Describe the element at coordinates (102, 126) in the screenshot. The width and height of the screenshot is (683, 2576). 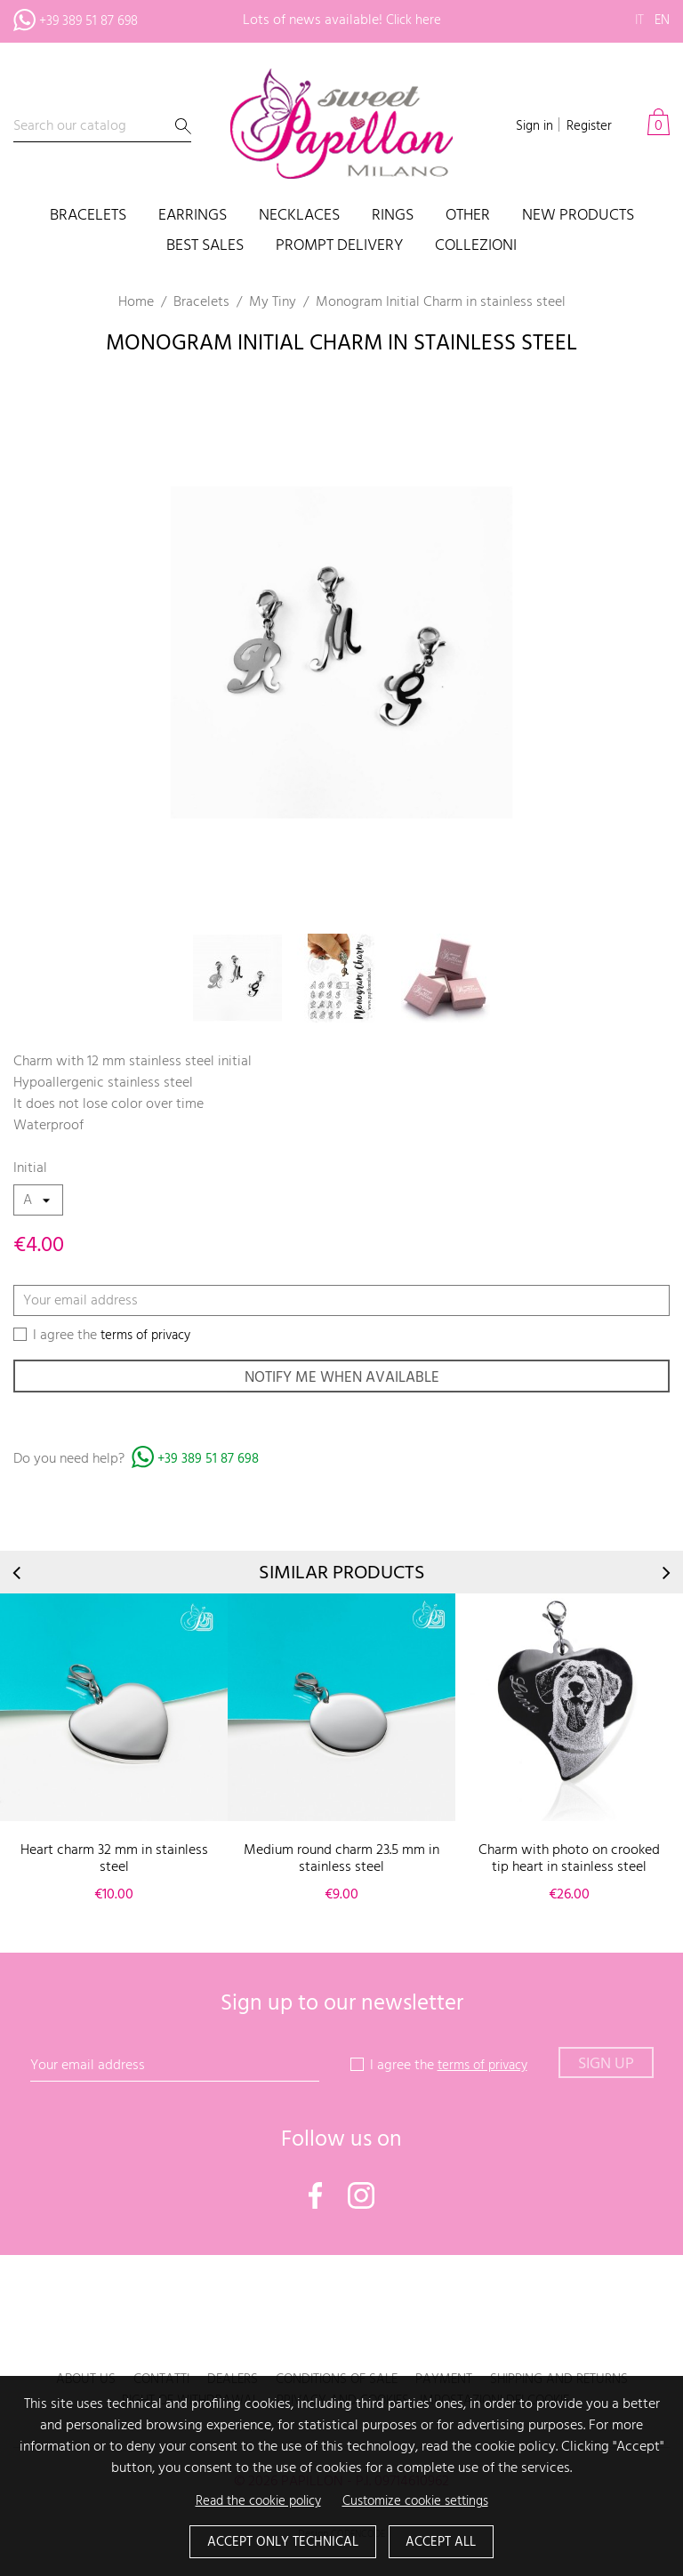
I see `[Search]` at that location.